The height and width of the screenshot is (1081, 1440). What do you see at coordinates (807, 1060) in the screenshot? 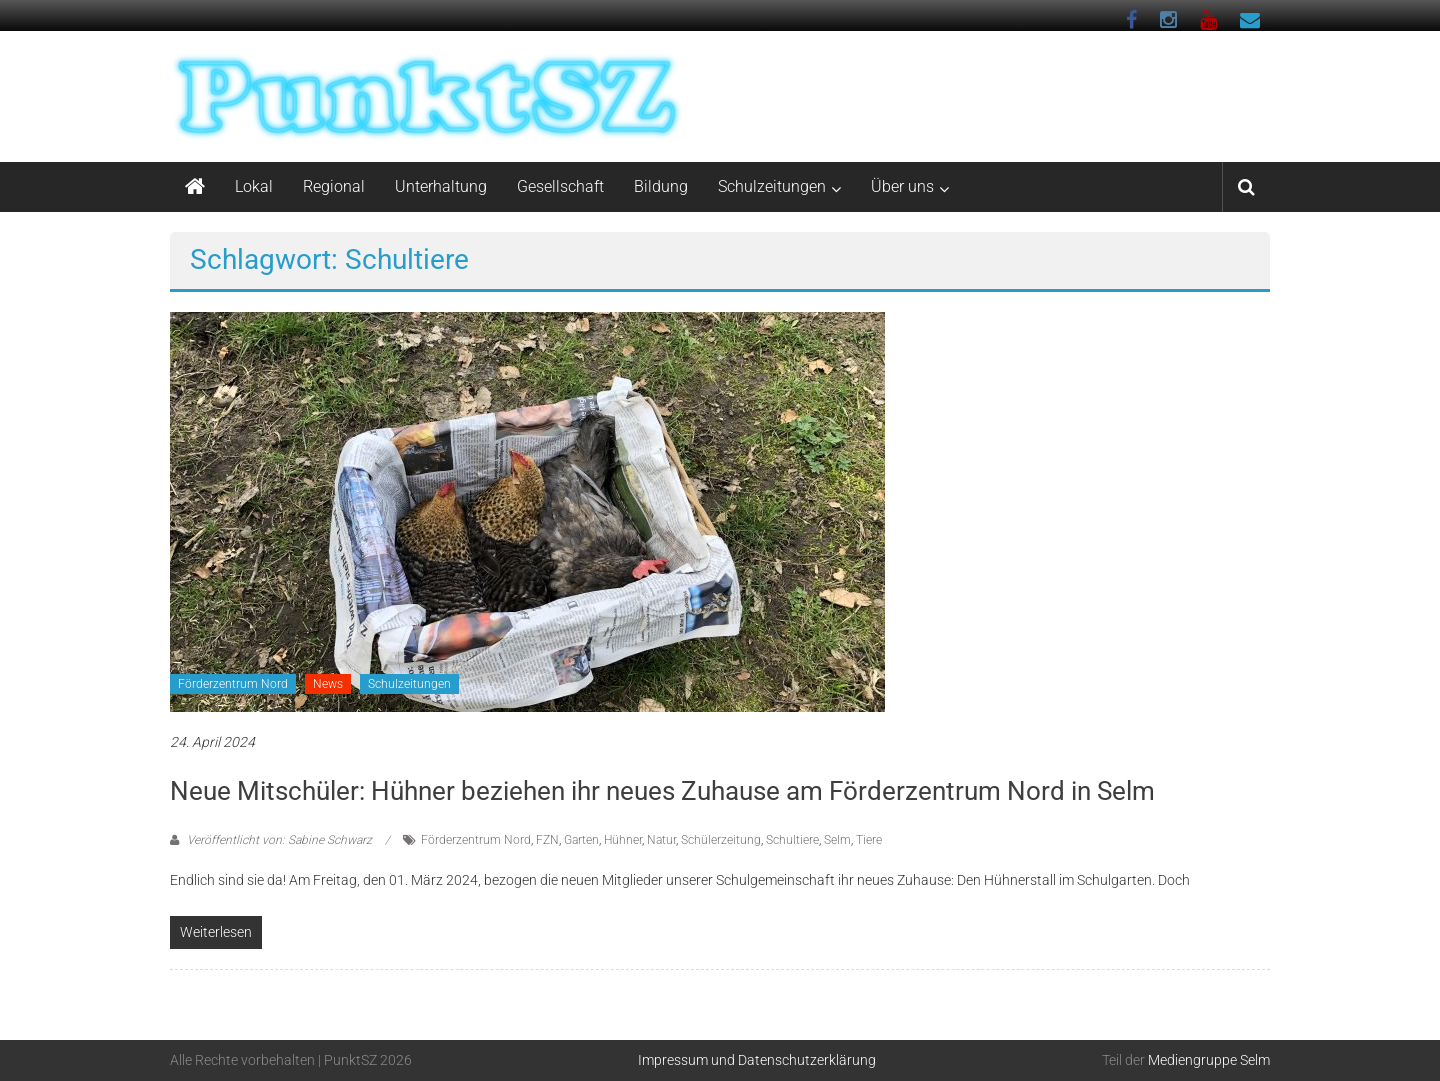
I see `Datenschutzerklärung` at bounding box center [807, 1060].